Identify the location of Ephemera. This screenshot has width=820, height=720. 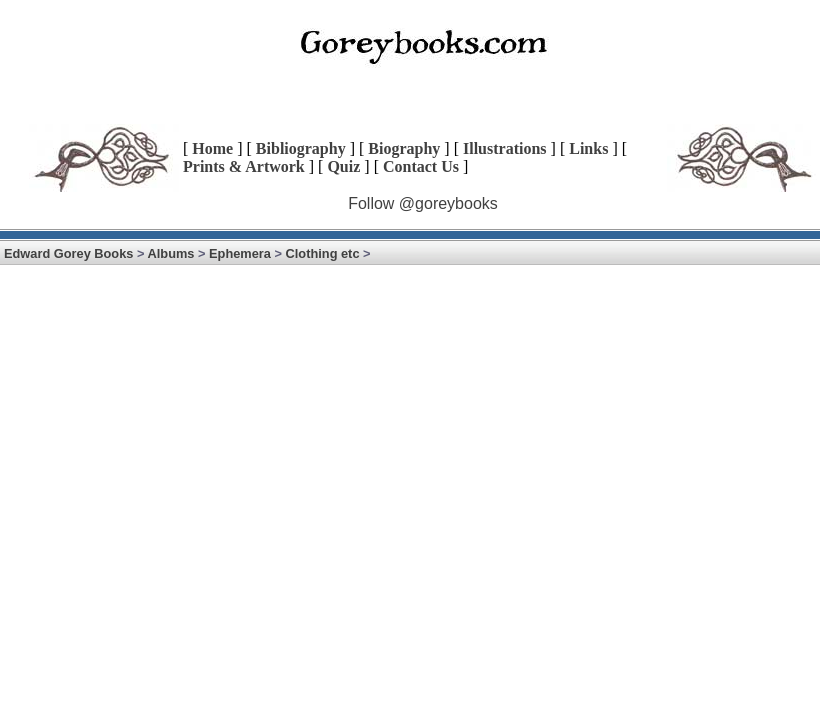
(240, 253).